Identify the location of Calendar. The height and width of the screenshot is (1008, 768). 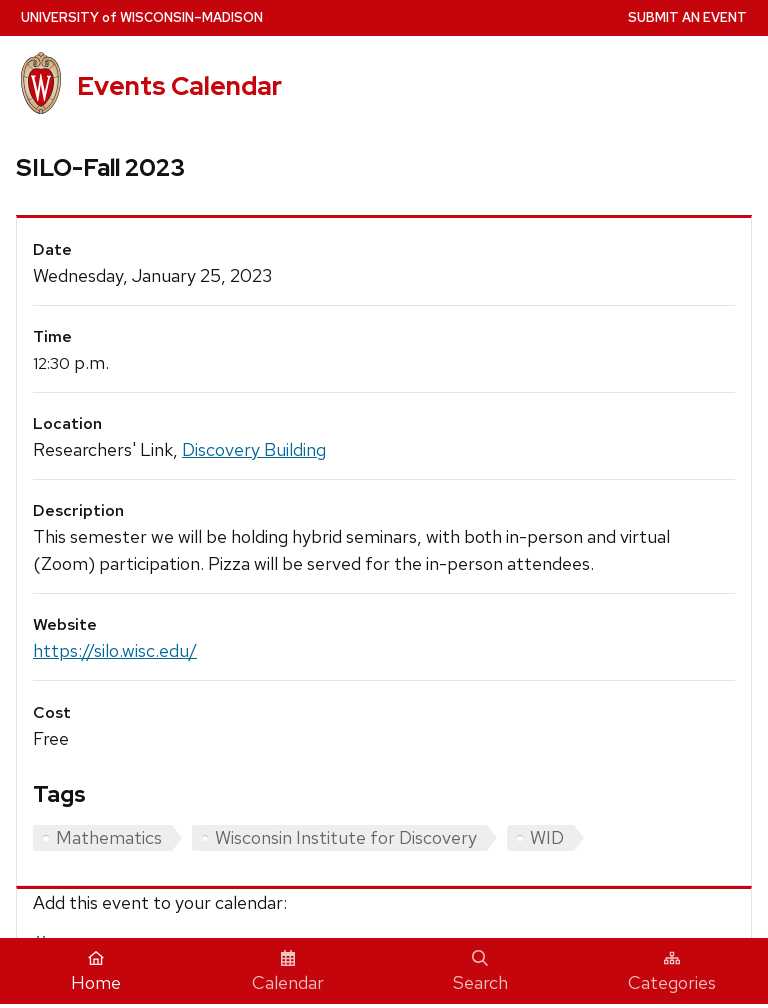
(288, 972).